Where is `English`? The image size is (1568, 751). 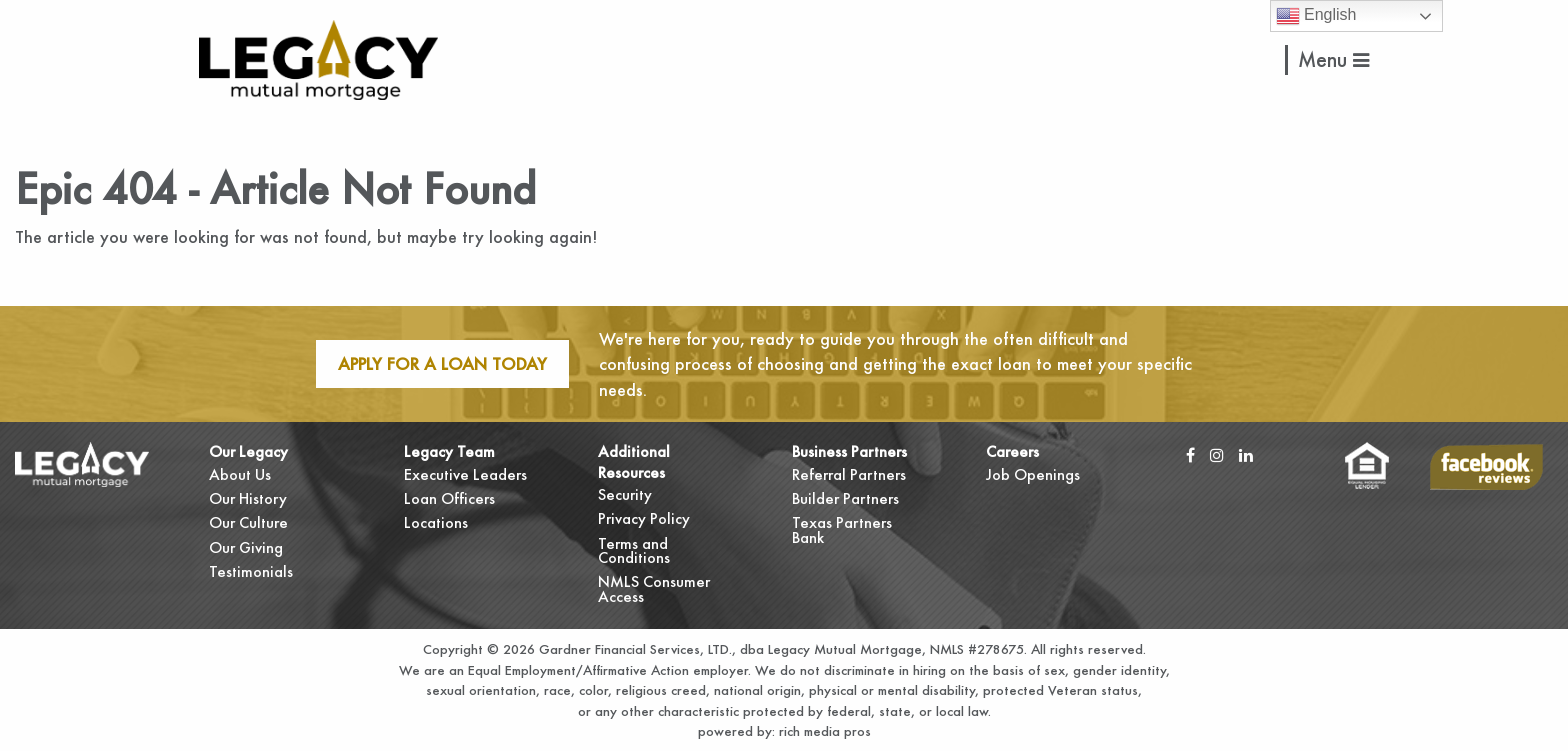
English is located at coordinates (1316, 16).